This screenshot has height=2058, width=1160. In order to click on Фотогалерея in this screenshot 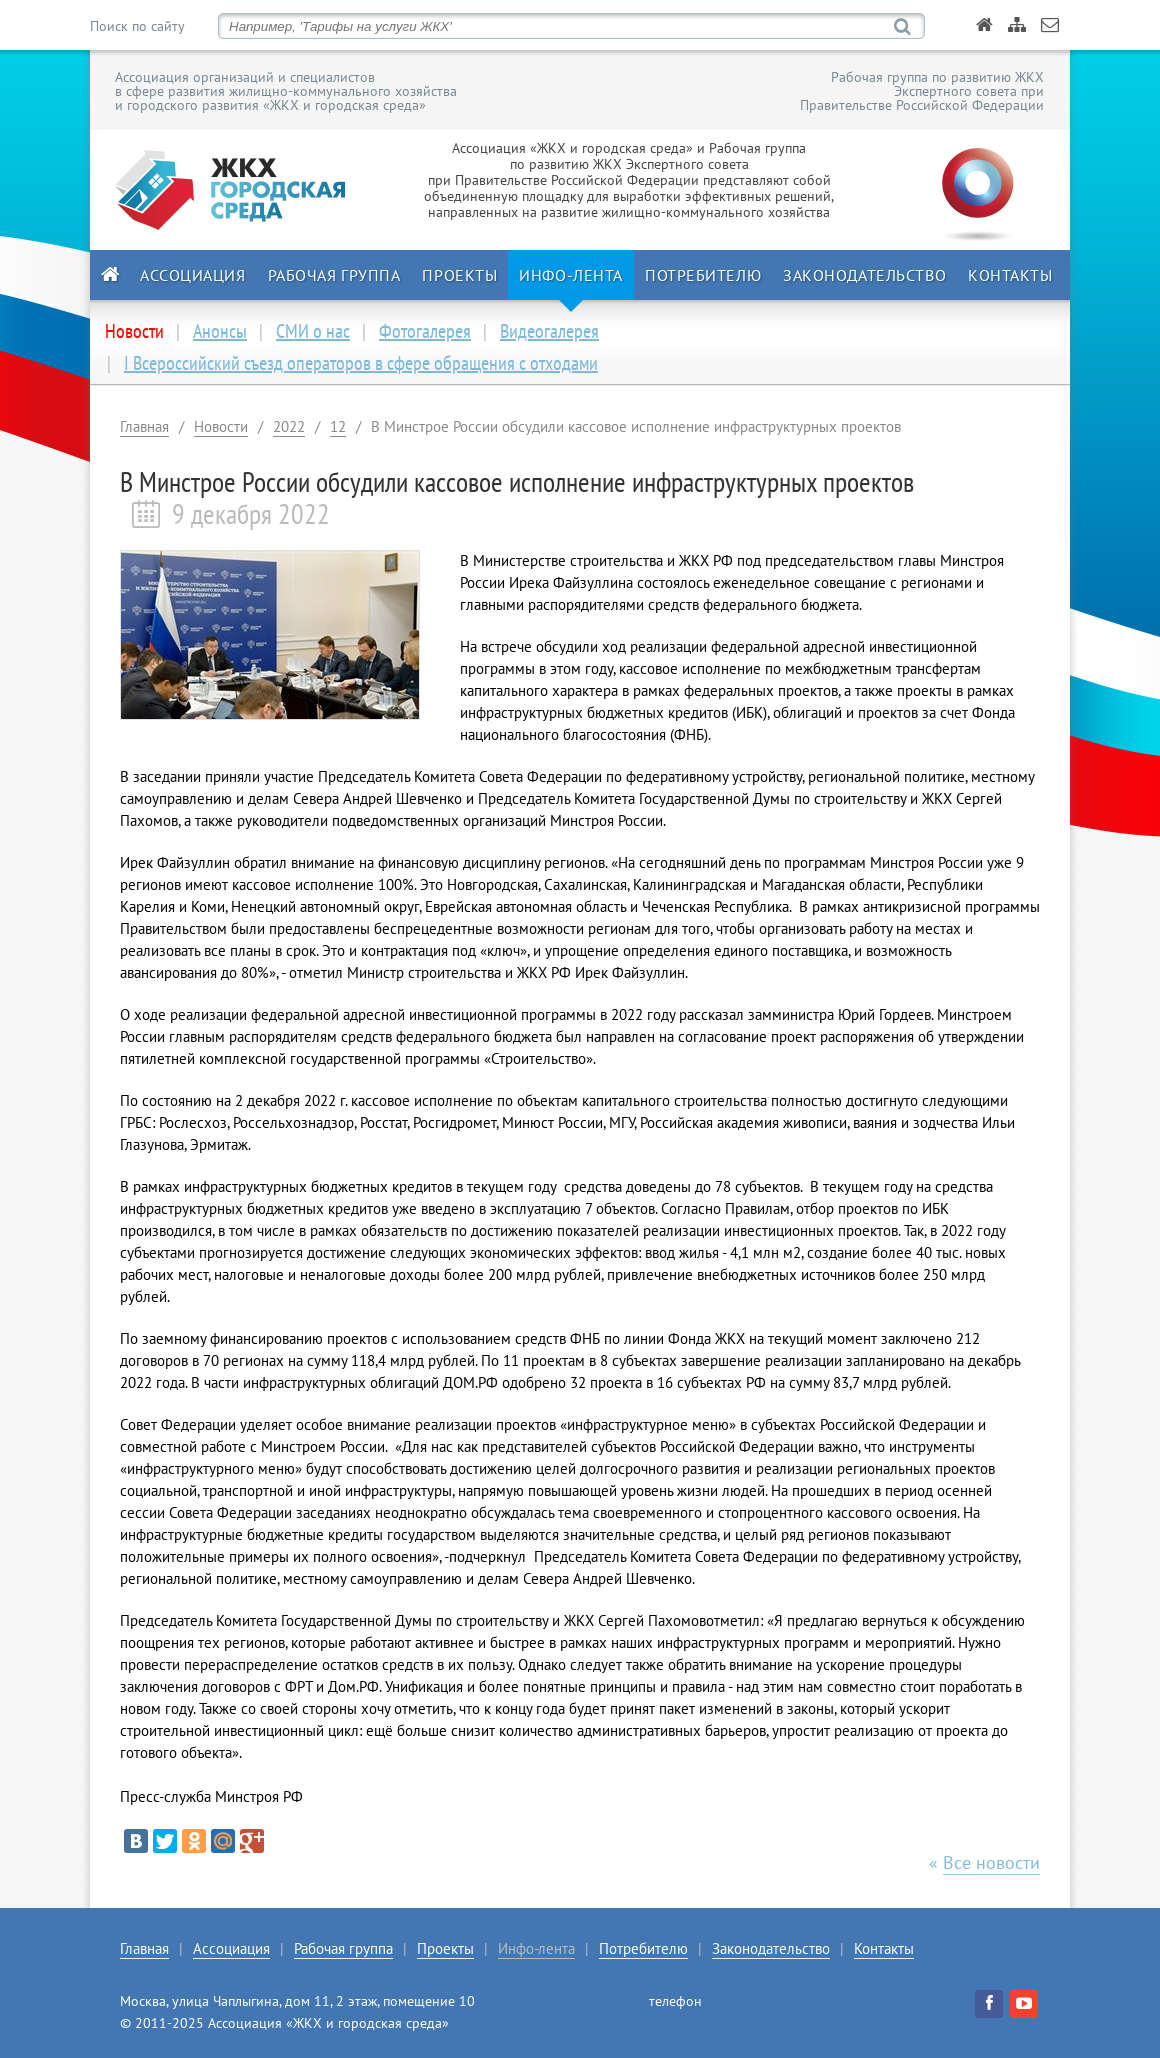, I will do `click(425, 331)`.